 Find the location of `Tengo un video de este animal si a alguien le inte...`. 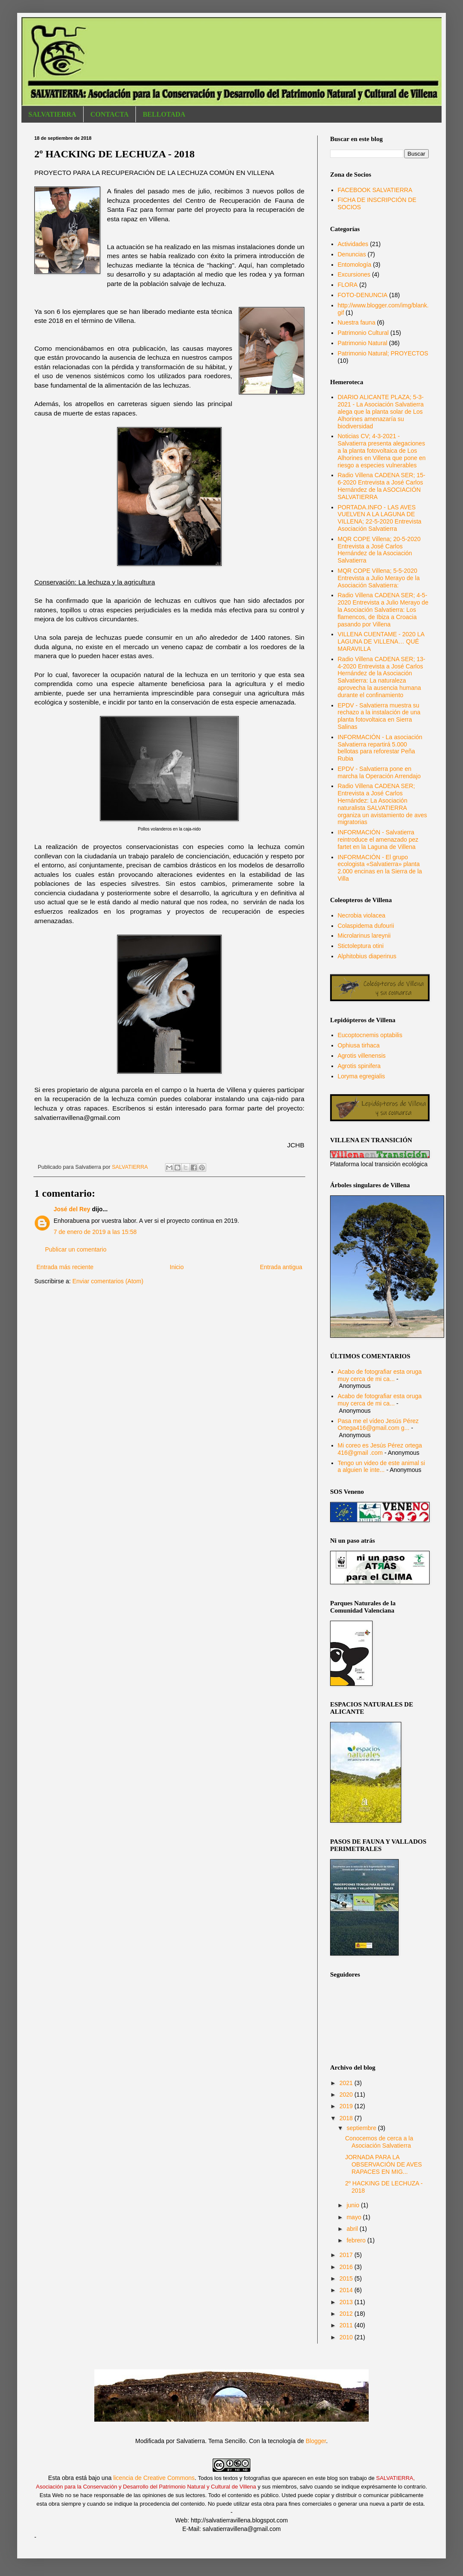

Tengo un video de este animal si a alguien le inte... is located at coordinates (381, 1467).